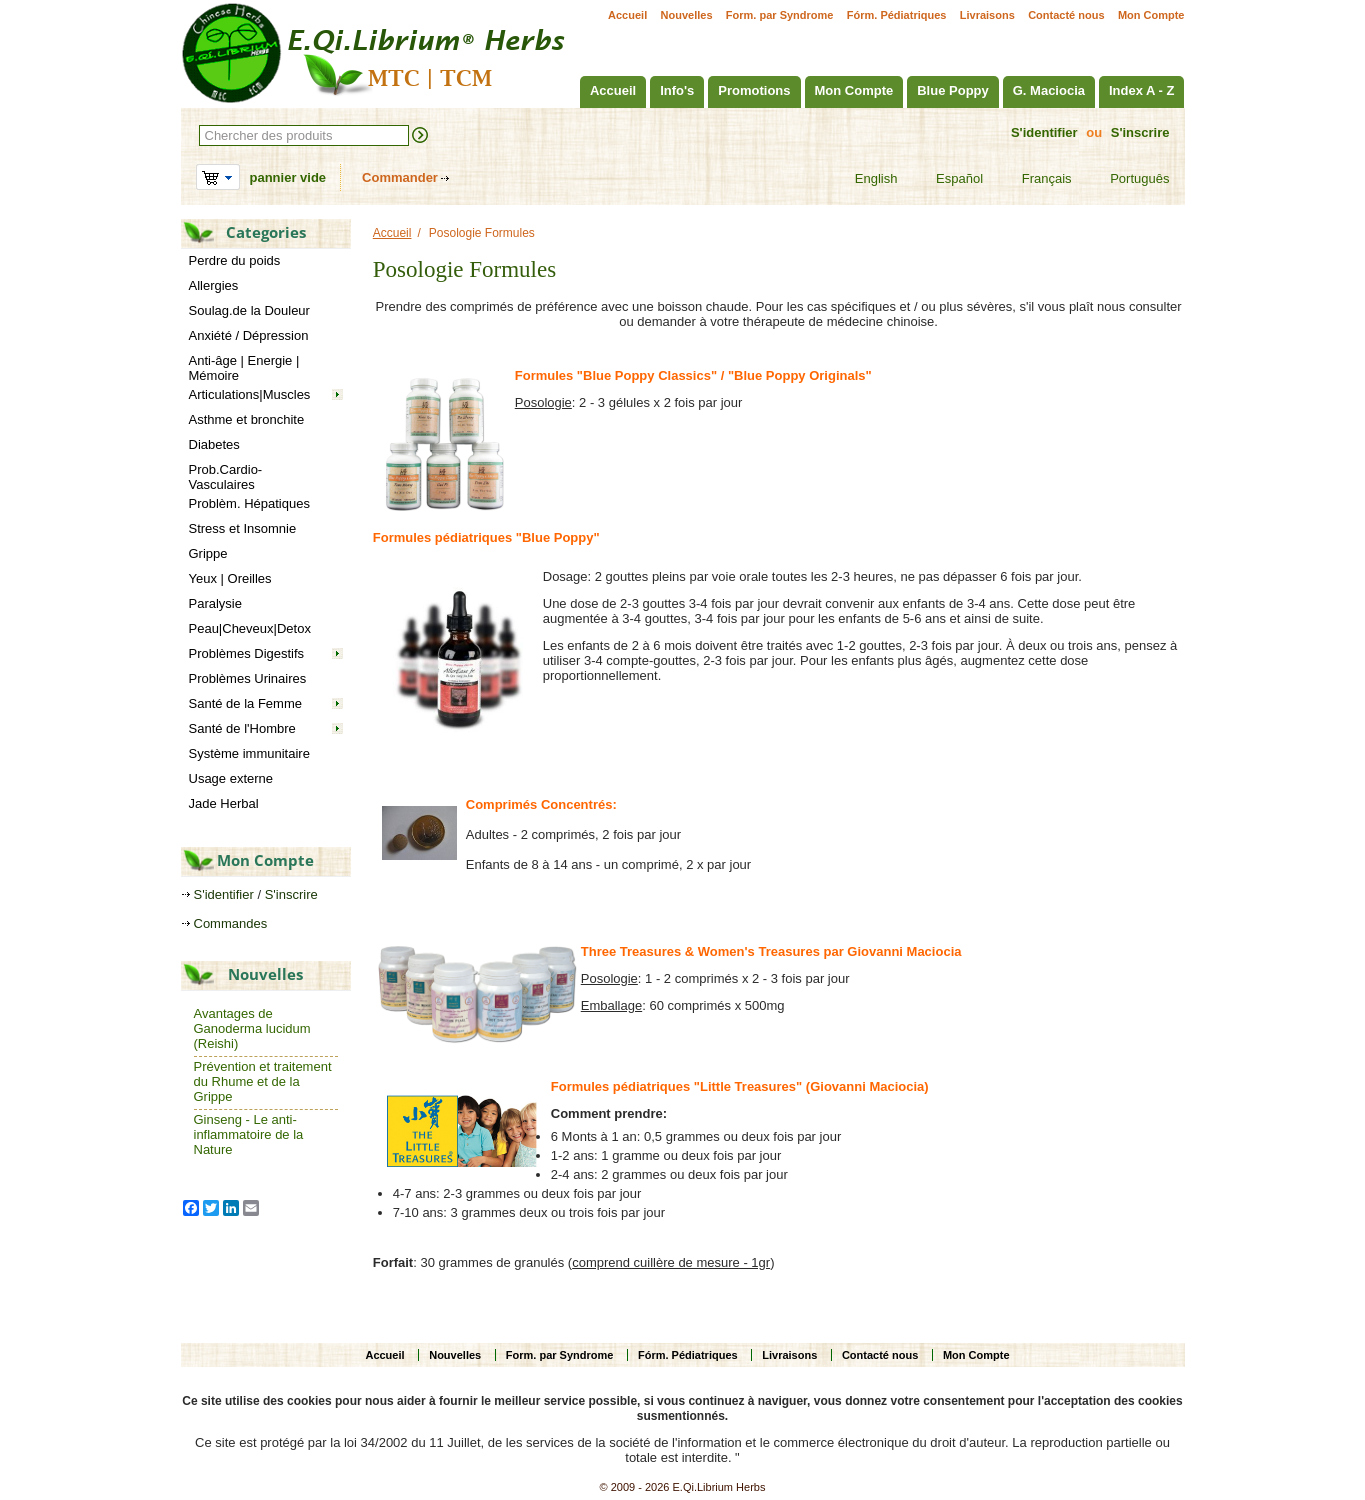  What do you see at coordinates (235, 260) in the screenshot?
I see `Perdre du poids` at bounding box center [235, 260].